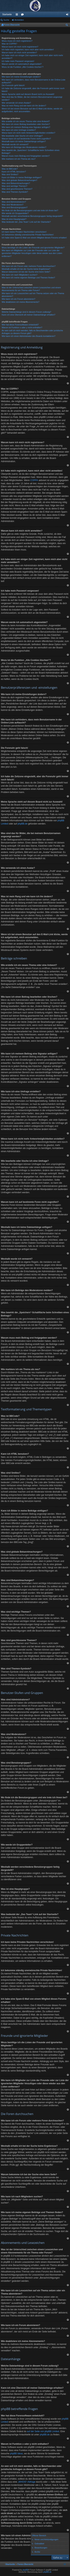  Describe the element at coordinates (20, 47) in the screenshot. I see `Warum kann ich mich nicht registrieren?` at that location.